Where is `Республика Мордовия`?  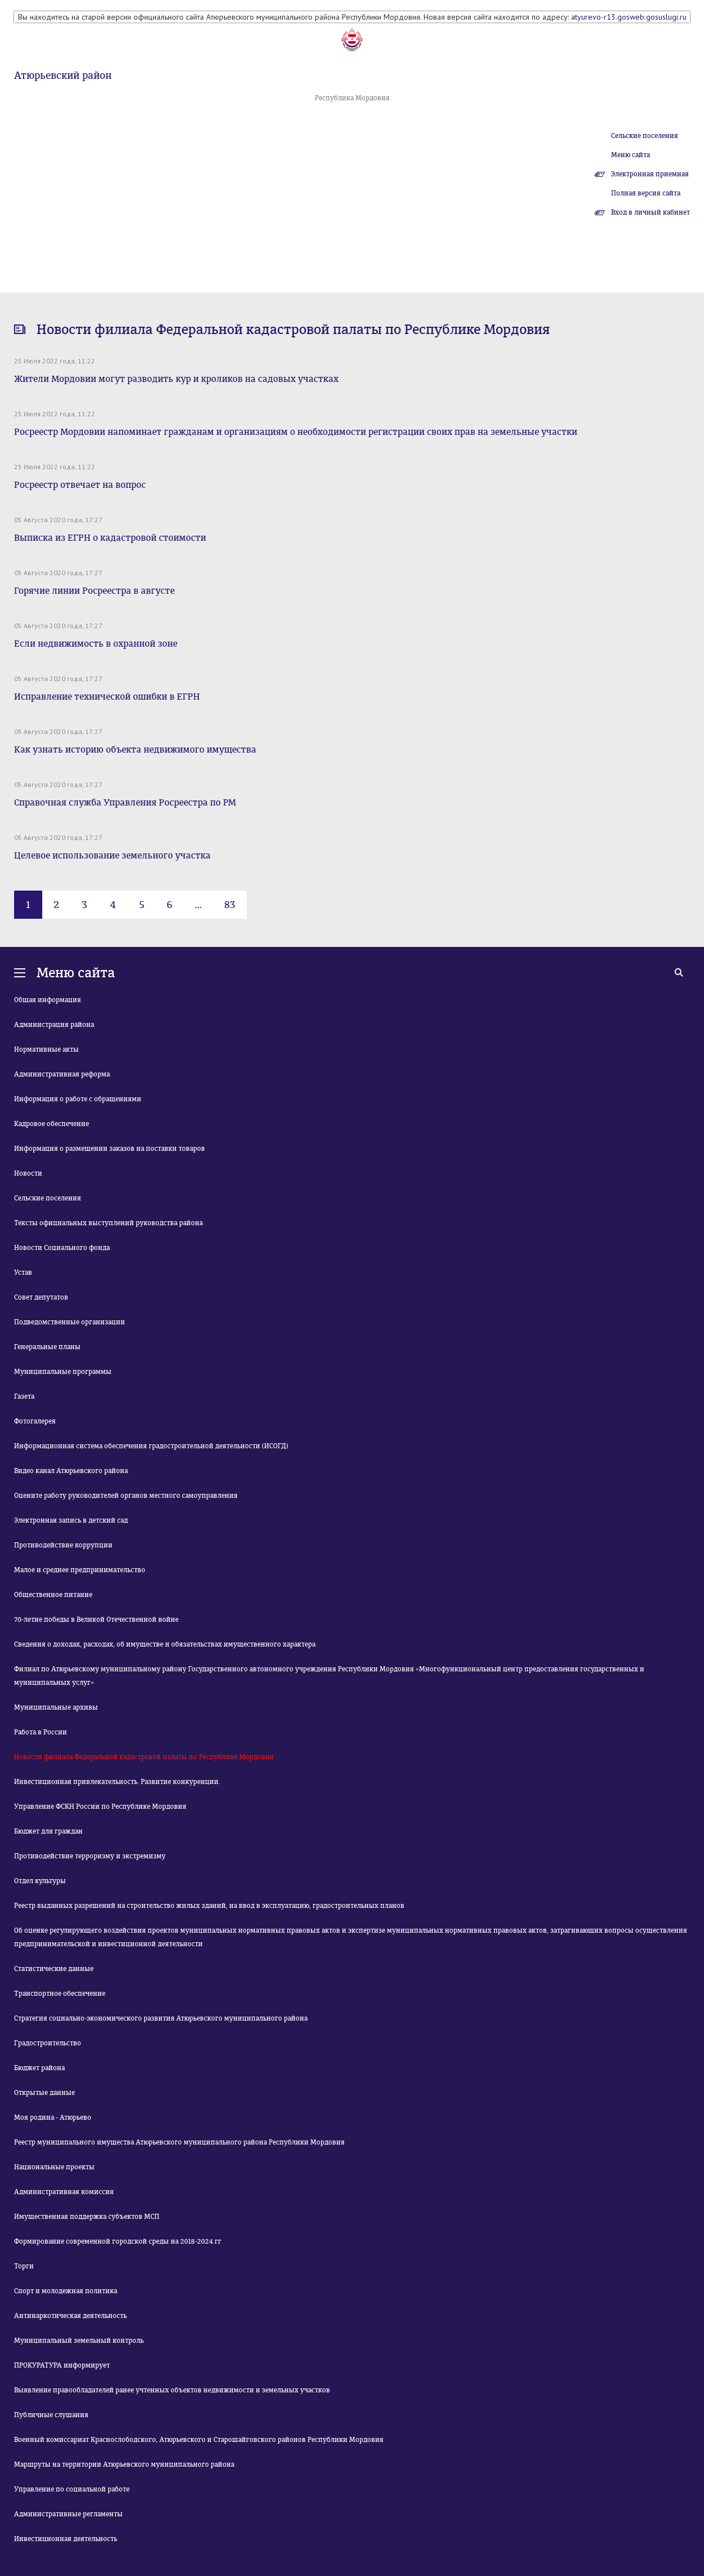 Республика Мордовия is located at coordinates (352, 98).